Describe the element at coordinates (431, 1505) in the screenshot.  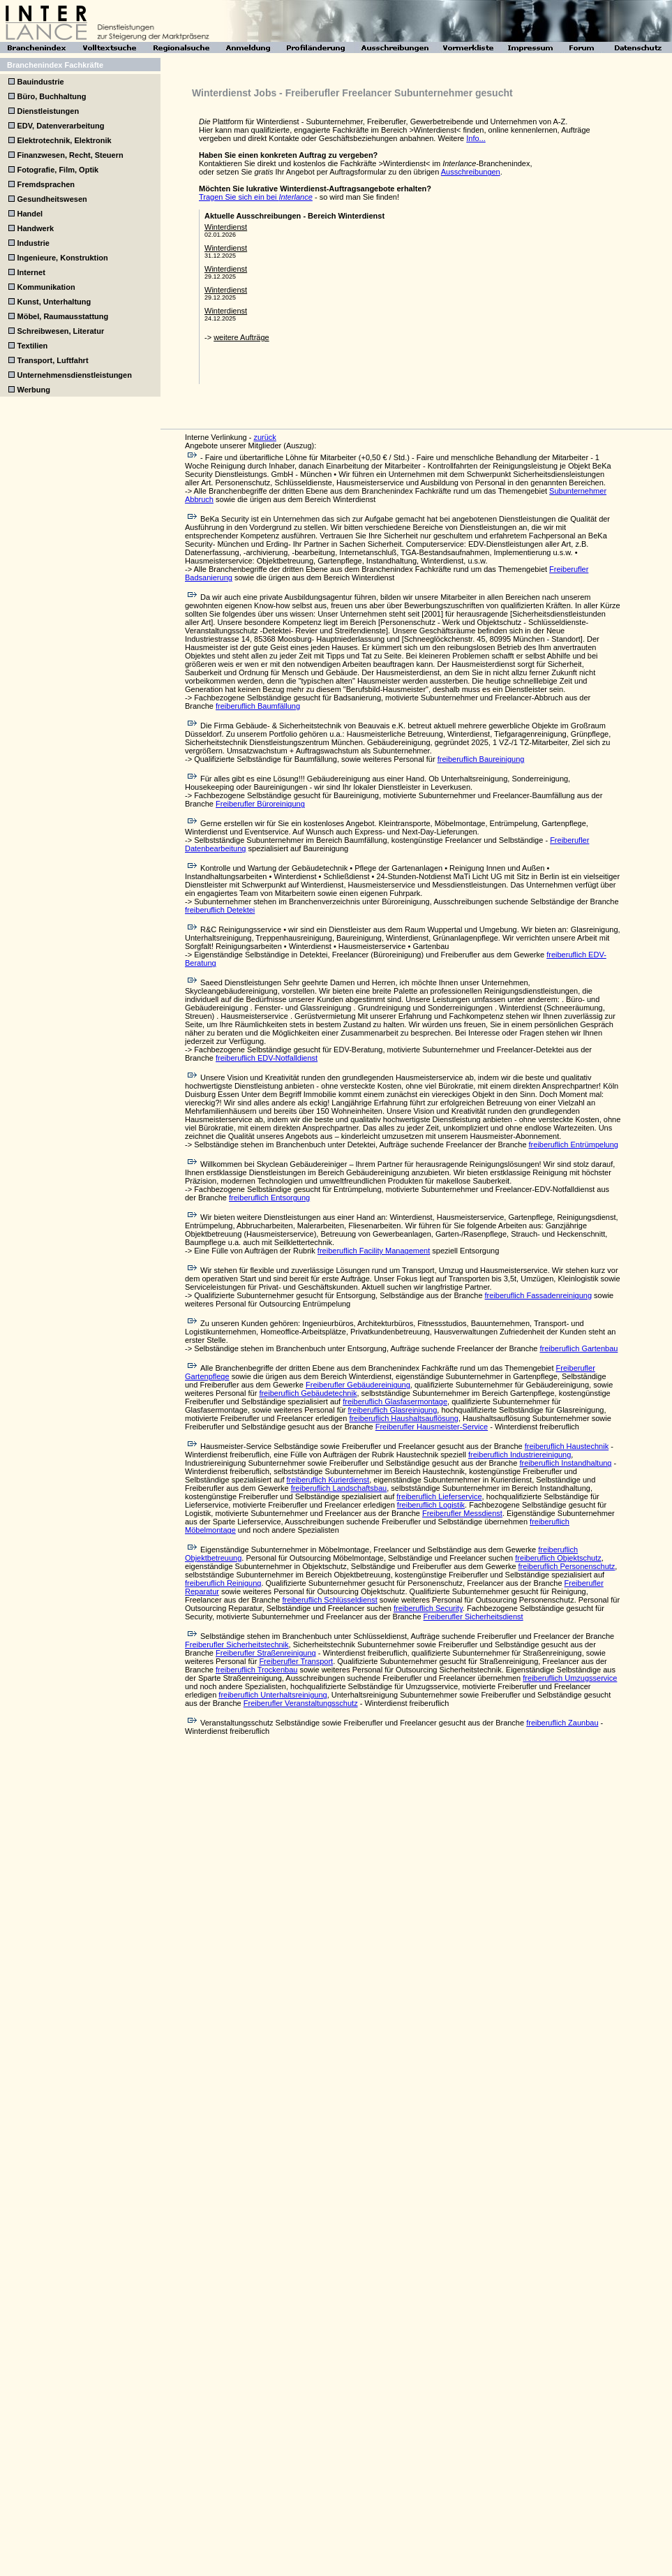
I see `freiberuflich Logistik` at that location.